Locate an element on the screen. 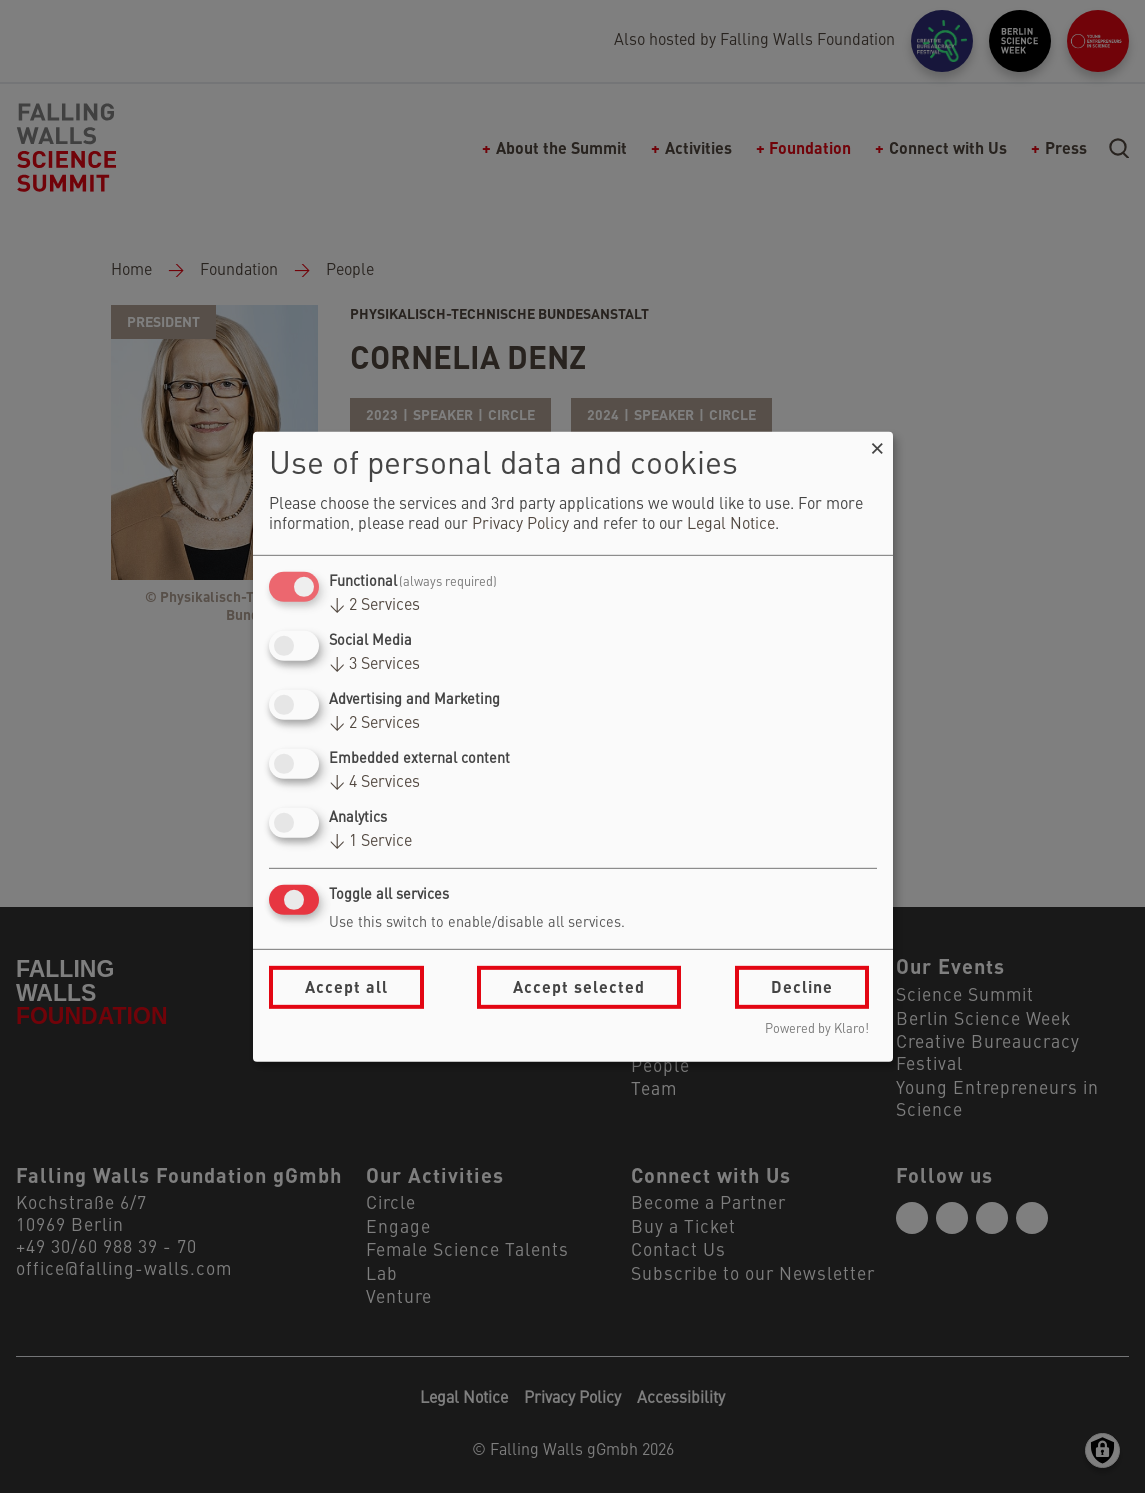  Accept all is located at coordinates (346, 986).